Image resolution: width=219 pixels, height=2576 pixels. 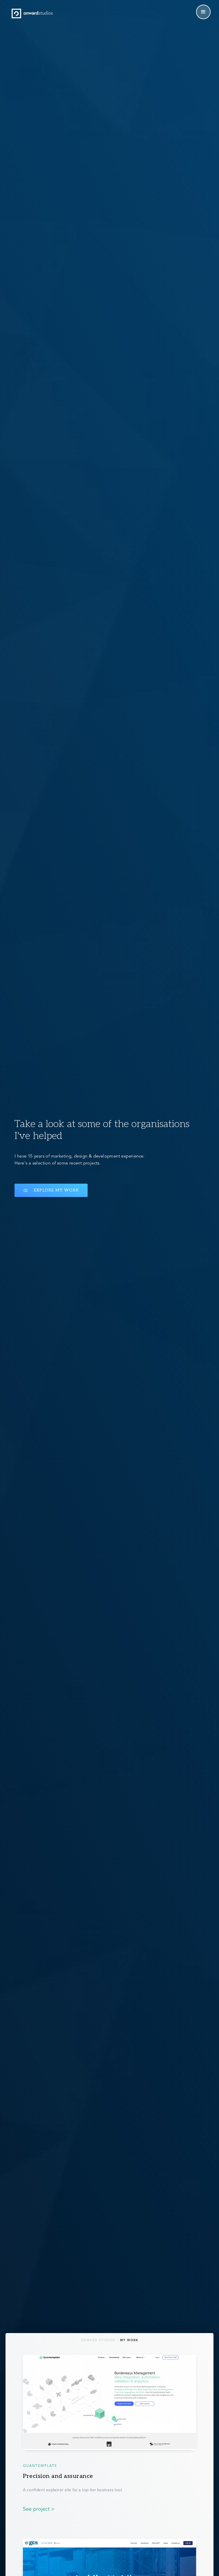 I want to click on See project >, so click(x=39, y=2509).